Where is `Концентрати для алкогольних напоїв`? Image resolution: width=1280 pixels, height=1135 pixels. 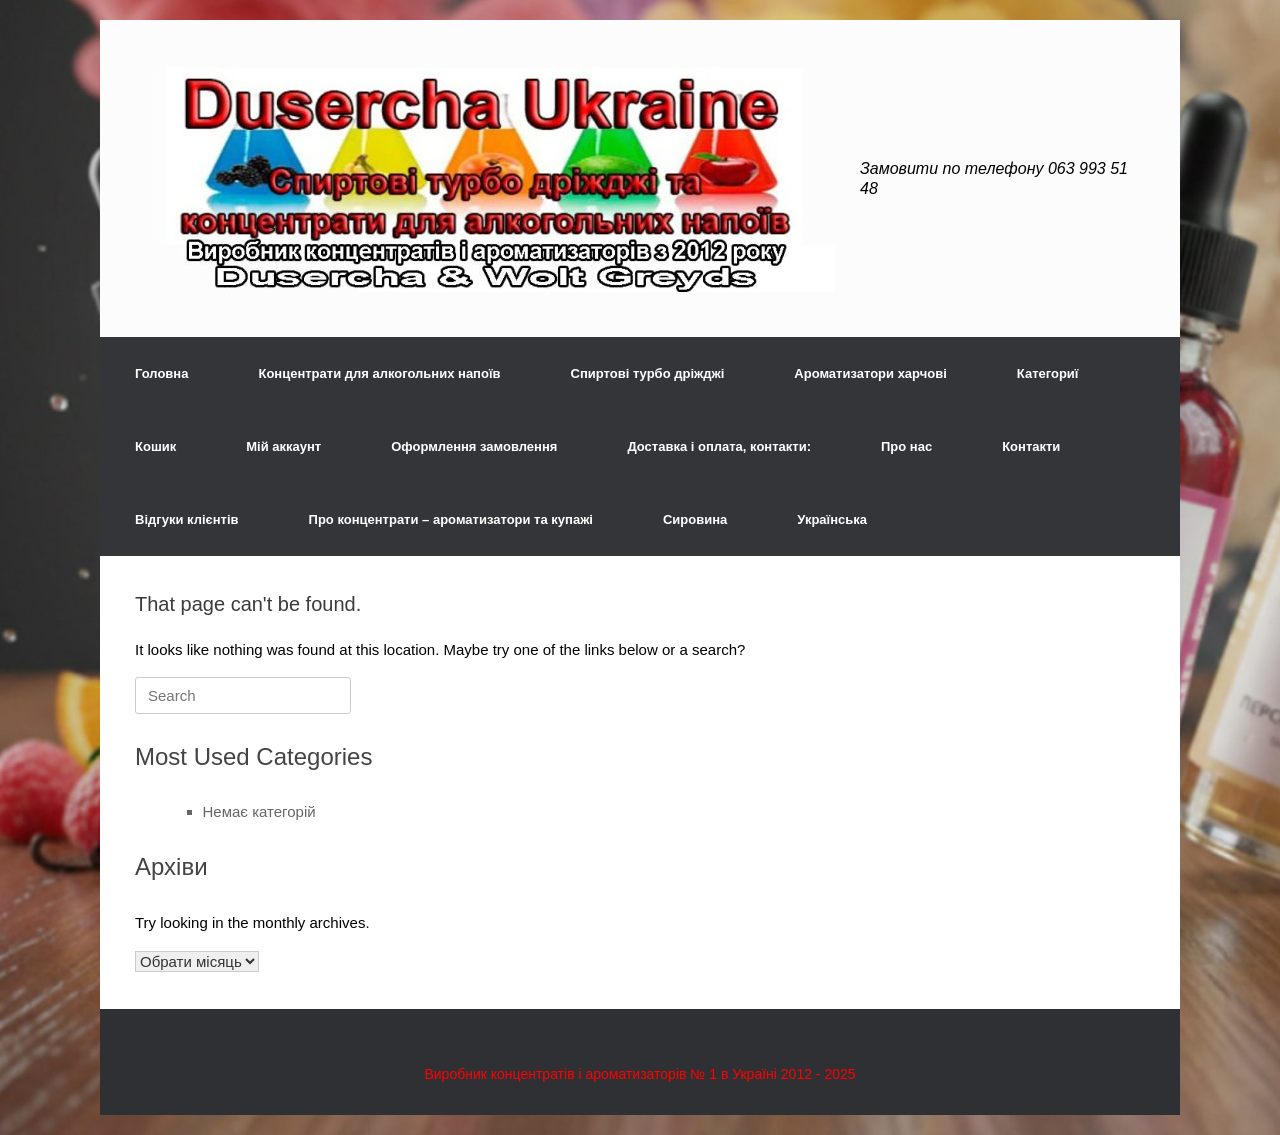 Концентрати для алкогольних напоїв is located at coordinates (379, 373).